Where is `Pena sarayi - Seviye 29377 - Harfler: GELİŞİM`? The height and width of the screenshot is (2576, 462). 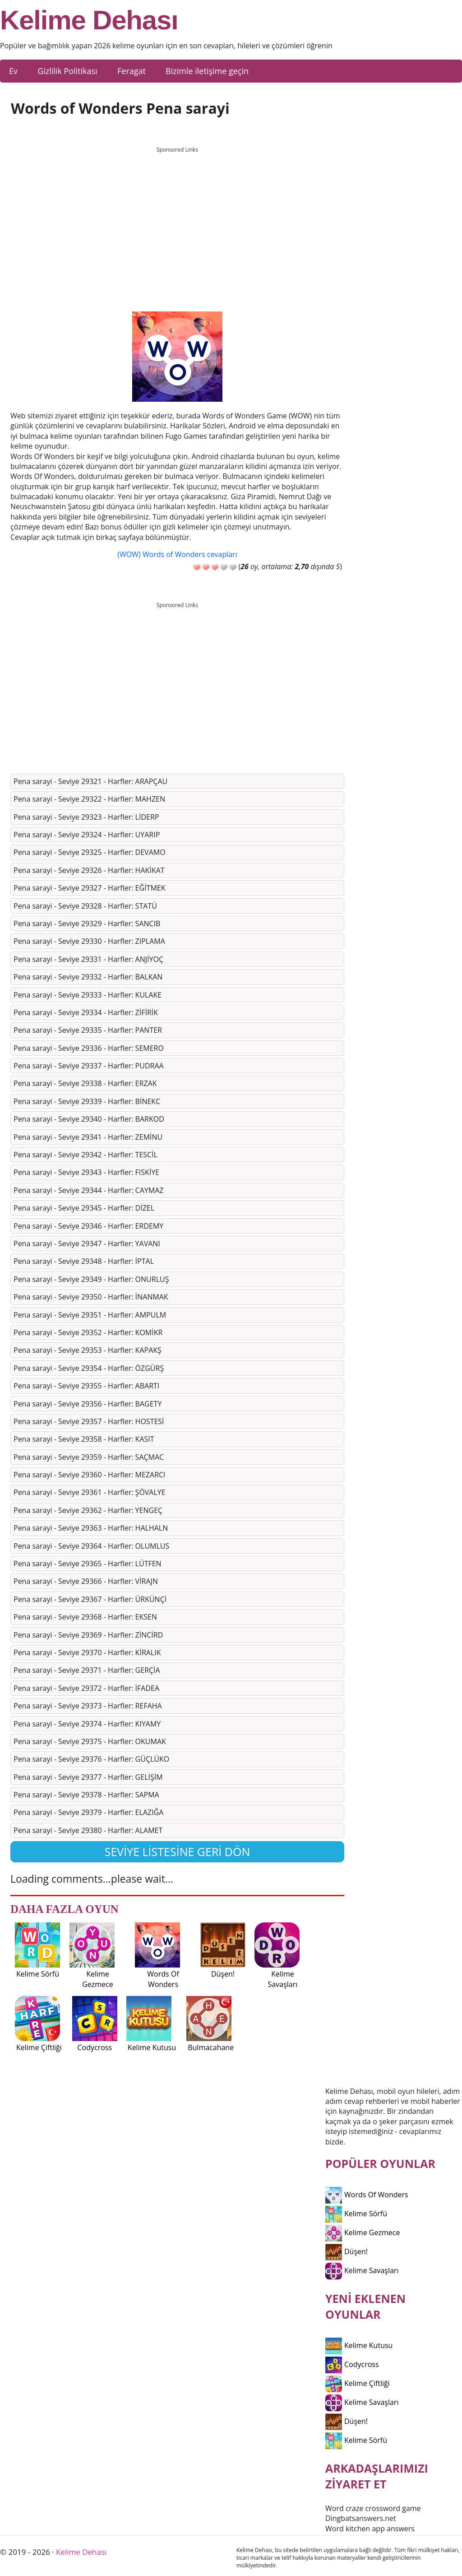 Pena sarayi - Seviye 29377 - Harfler: GELİŞİM is located at coordinates (88, 1777).